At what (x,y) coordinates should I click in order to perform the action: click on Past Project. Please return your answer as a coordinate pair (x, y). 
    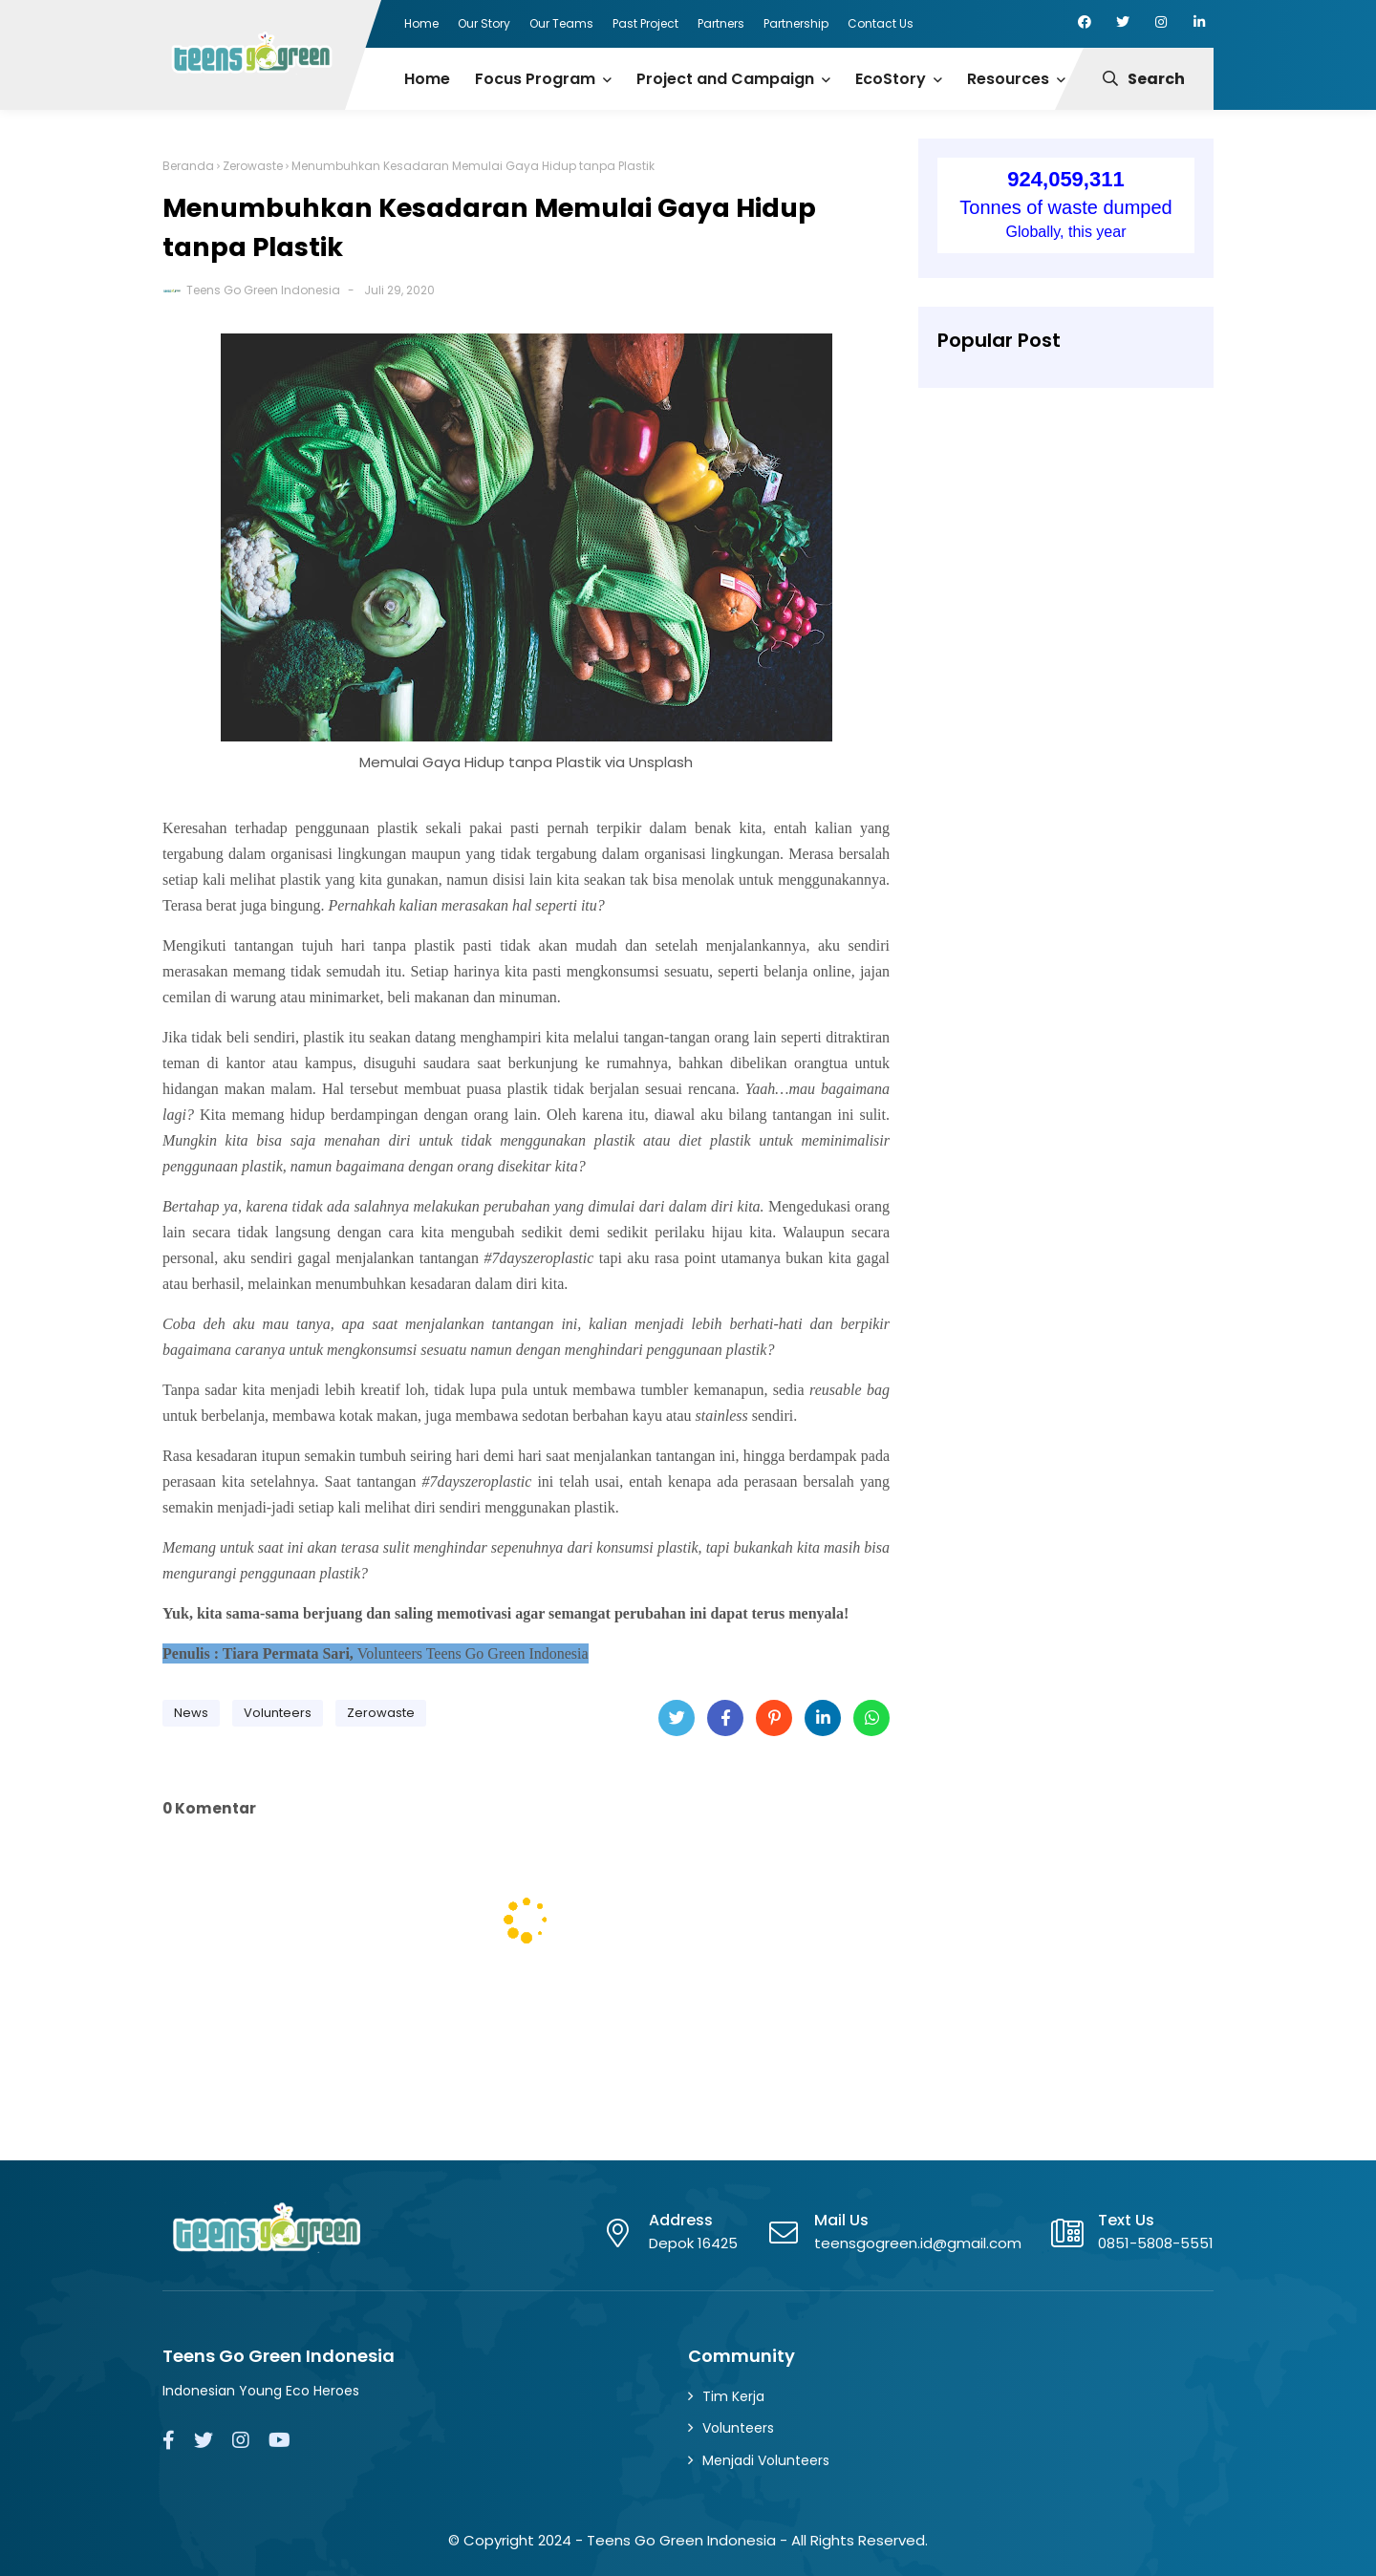
    Looking at the image, I should click on (645, 23).